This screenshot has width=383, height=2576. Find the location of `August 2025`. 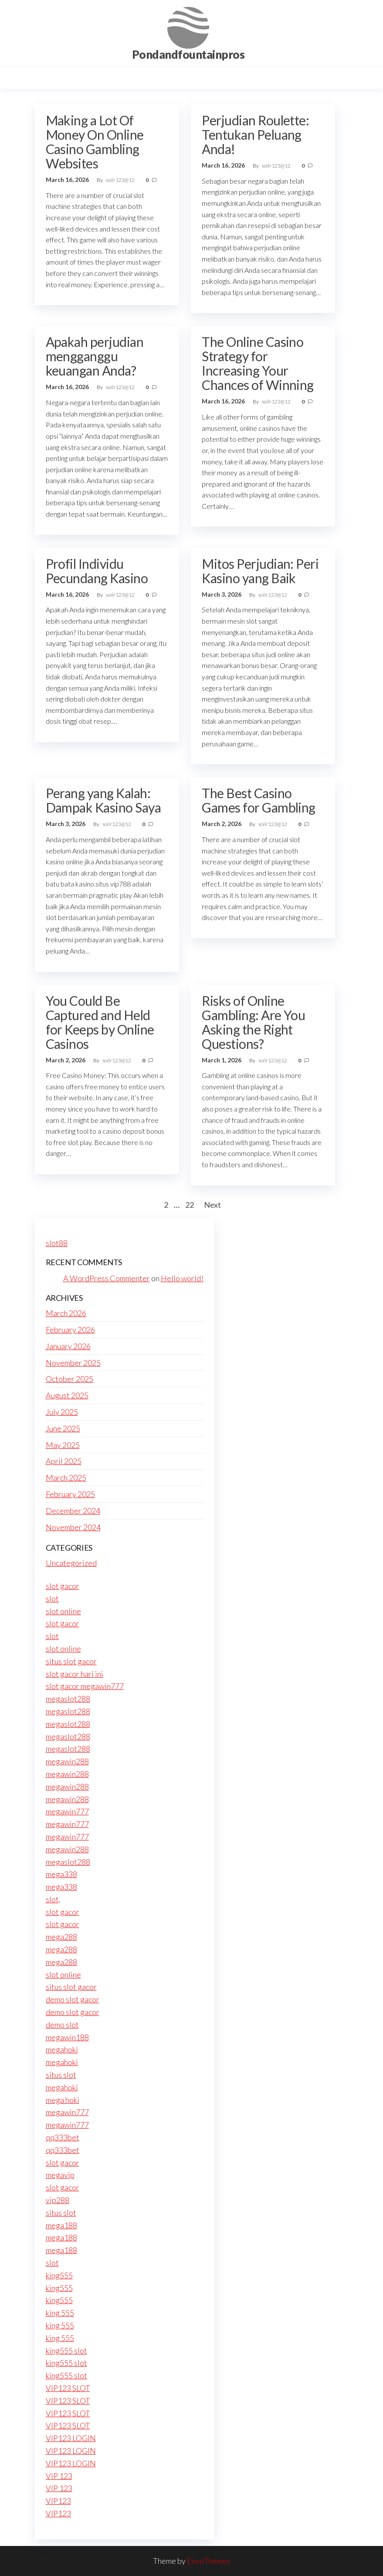

August 2025 is located at coordinates (67, 1395).